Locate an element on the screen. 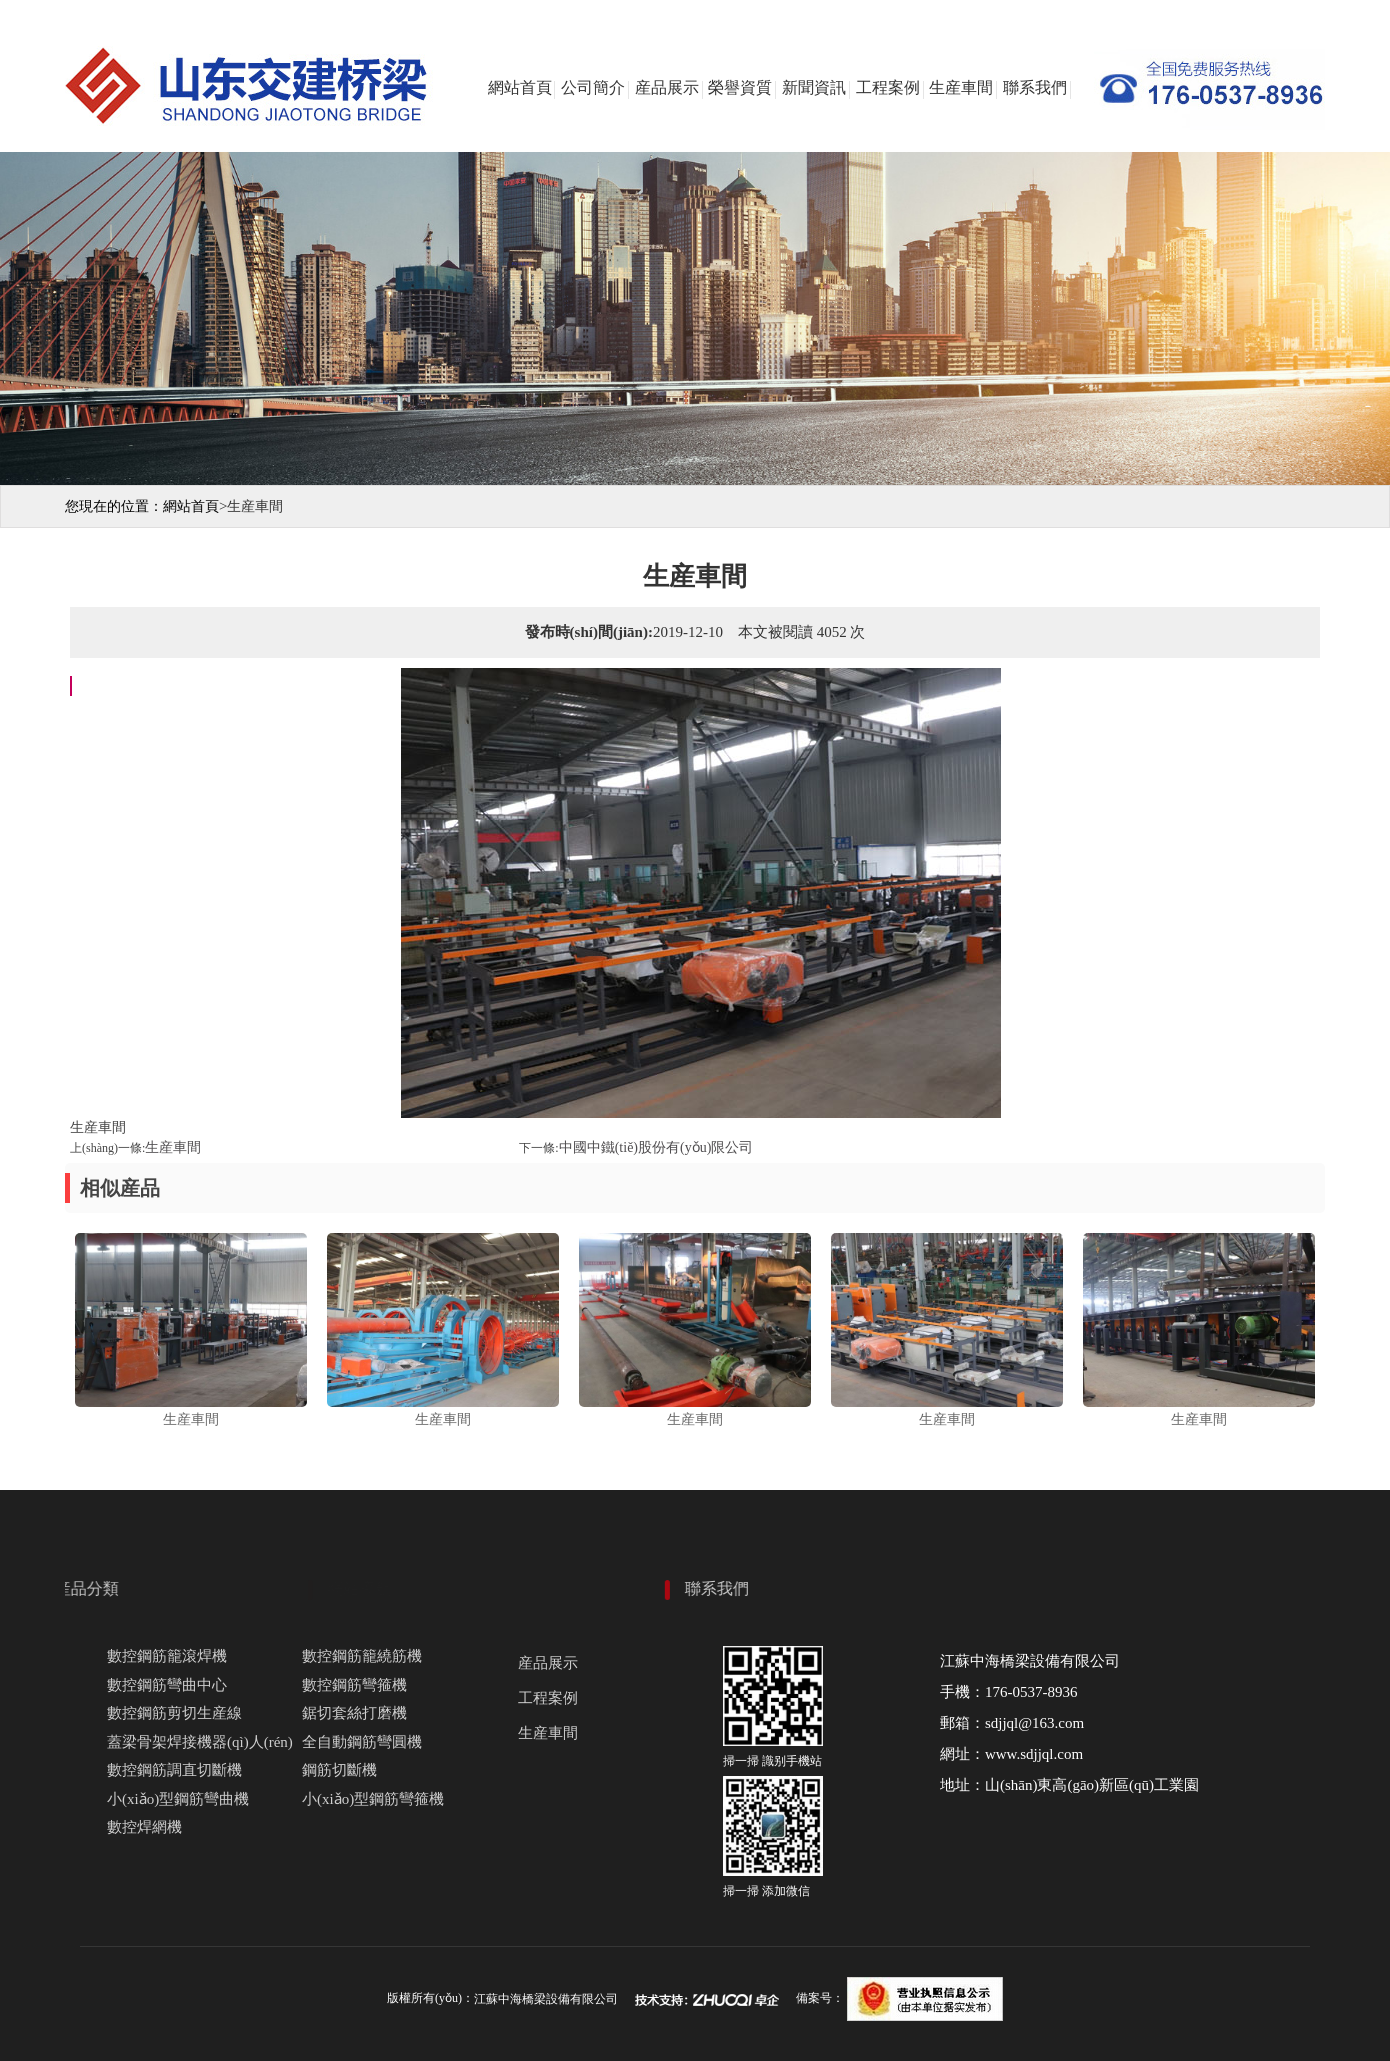  數控鋼筋剪切生産線 is located at coordinates (174, 1713).